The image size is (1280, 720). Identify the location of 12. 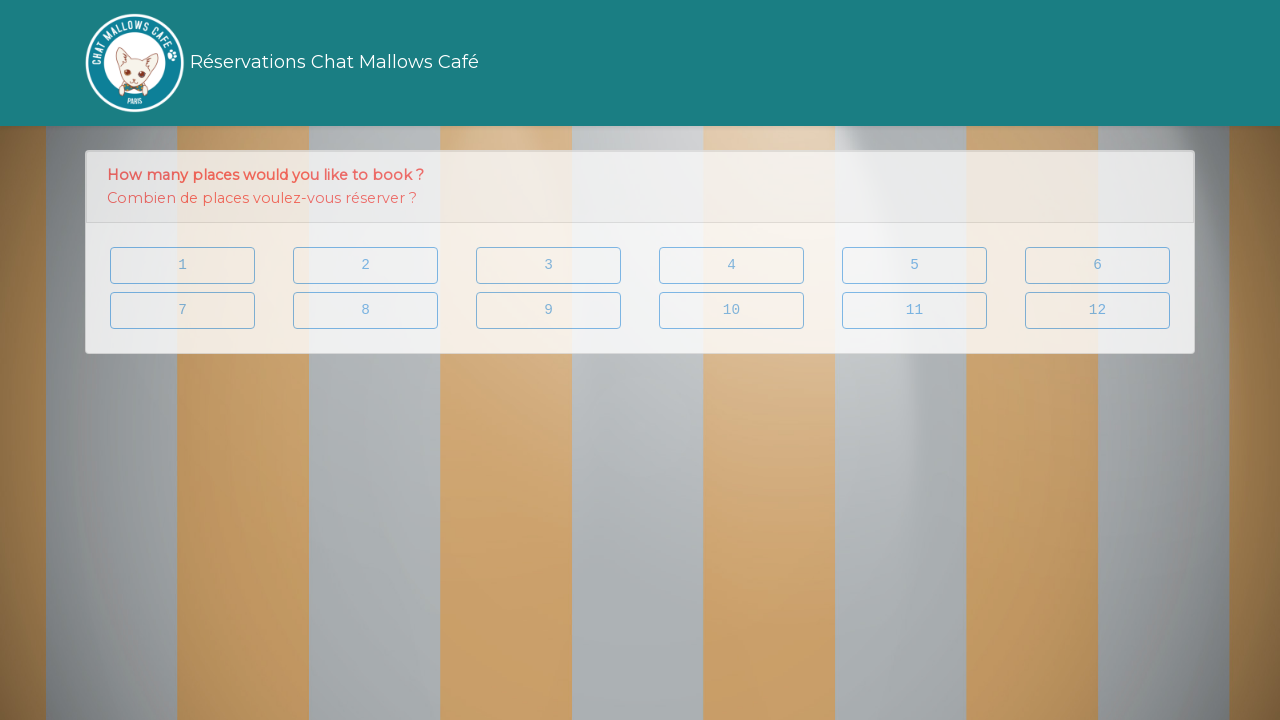
(1097, 310).